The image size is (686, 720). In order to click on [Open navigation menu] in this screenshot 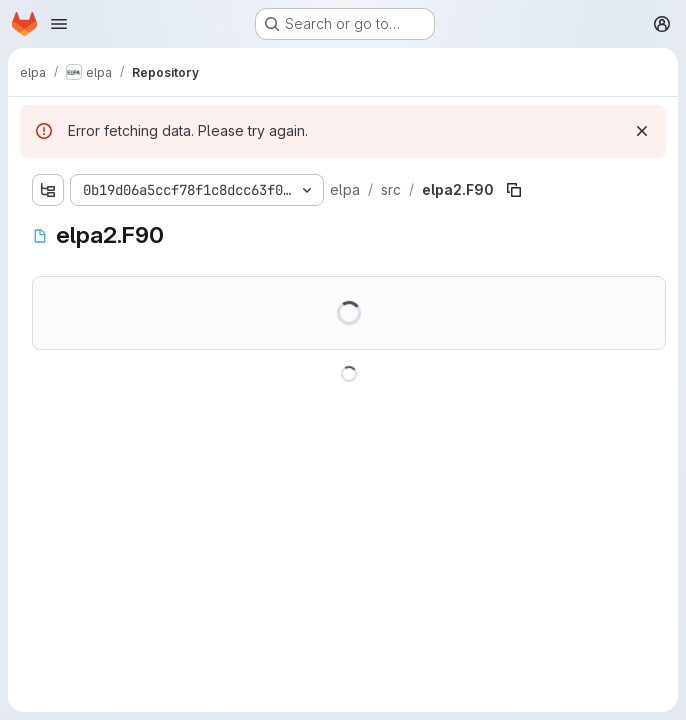, I will do `click(59, 24)`.